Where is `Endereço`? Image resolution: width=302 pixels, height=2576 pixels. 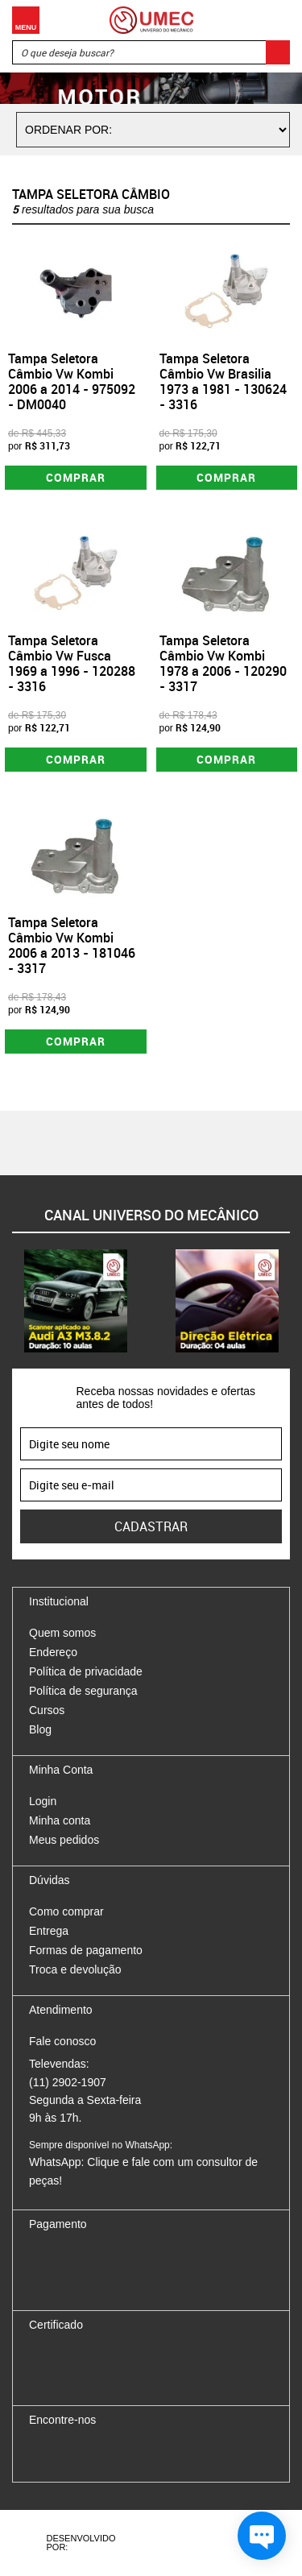
Endereço is located at coordinates (53, 1652).